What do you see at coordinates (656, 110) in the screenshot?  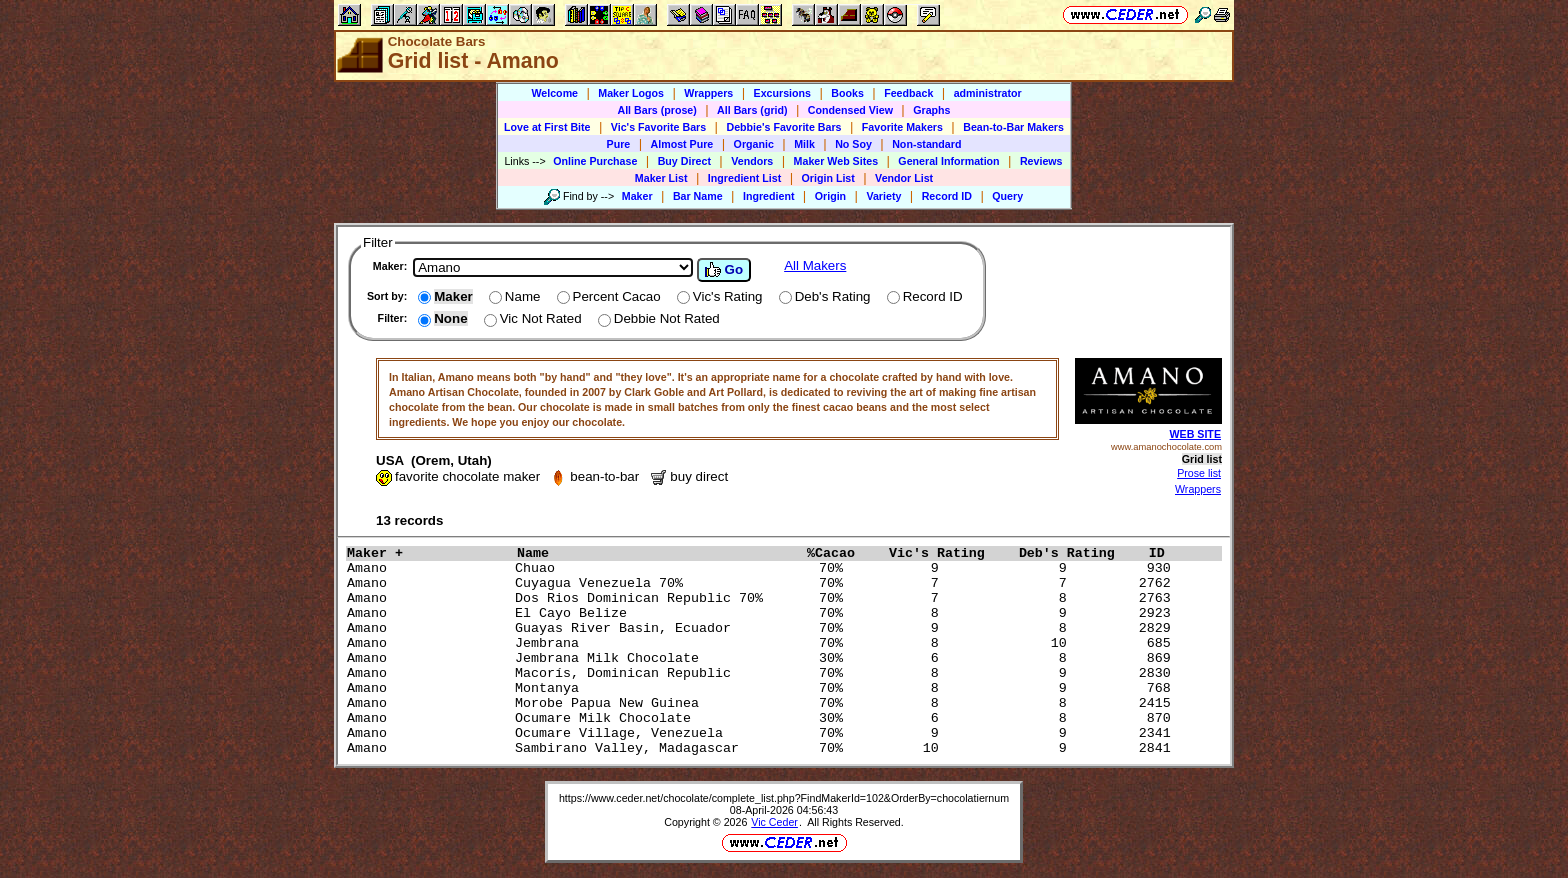 I see `All Bars (prose)` at bounding box center [656, 110].